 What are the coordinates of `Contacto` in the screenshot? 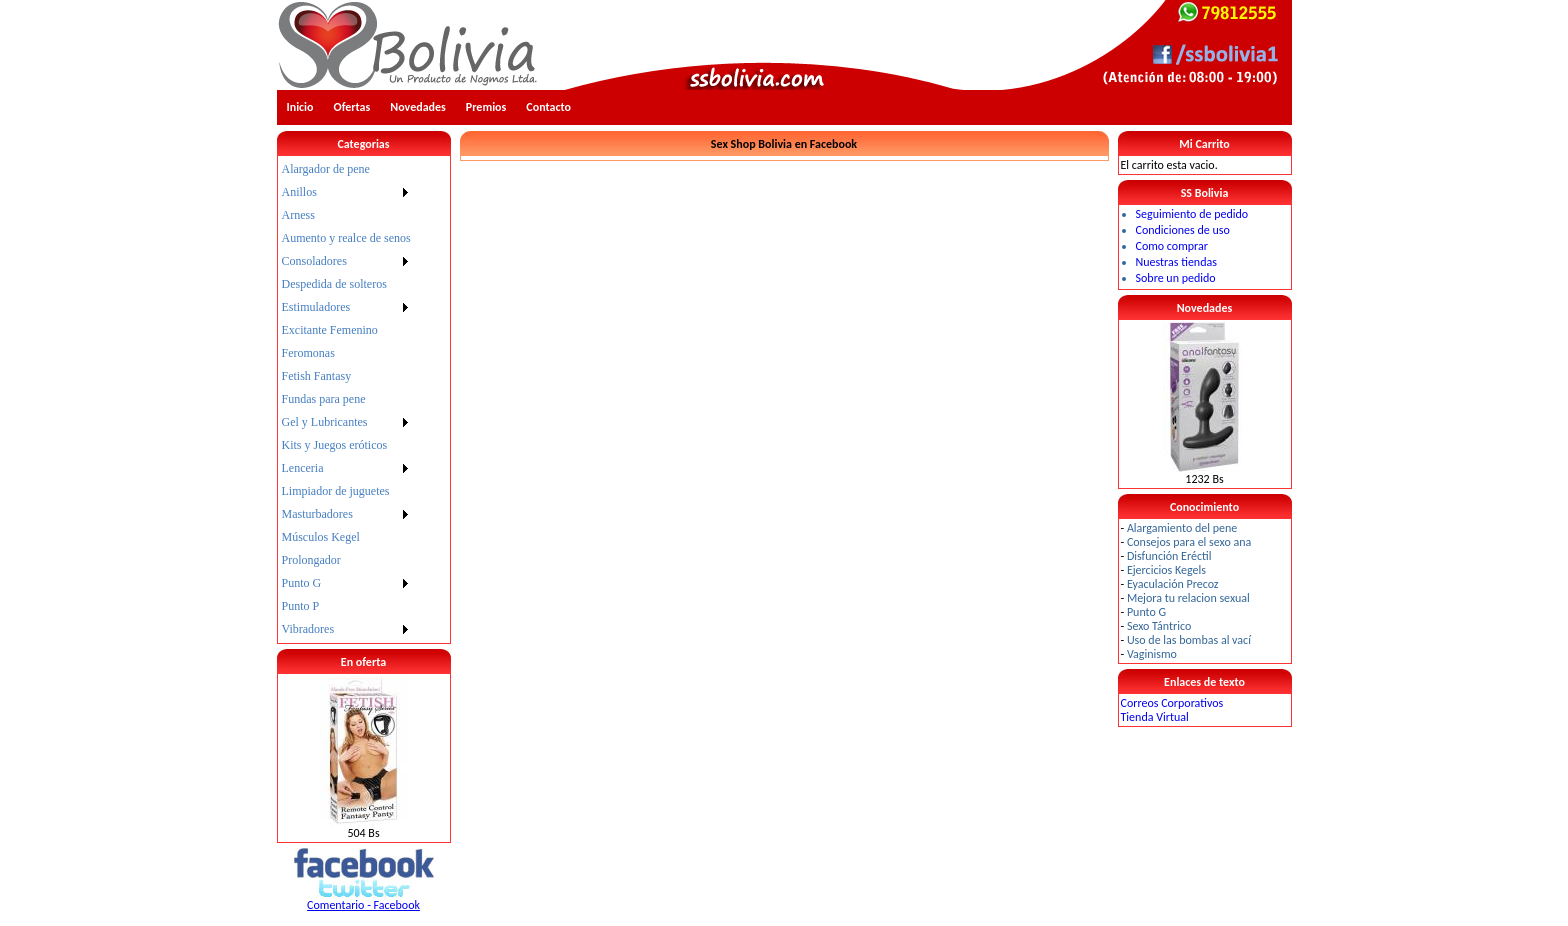 It's located at (548, 107).